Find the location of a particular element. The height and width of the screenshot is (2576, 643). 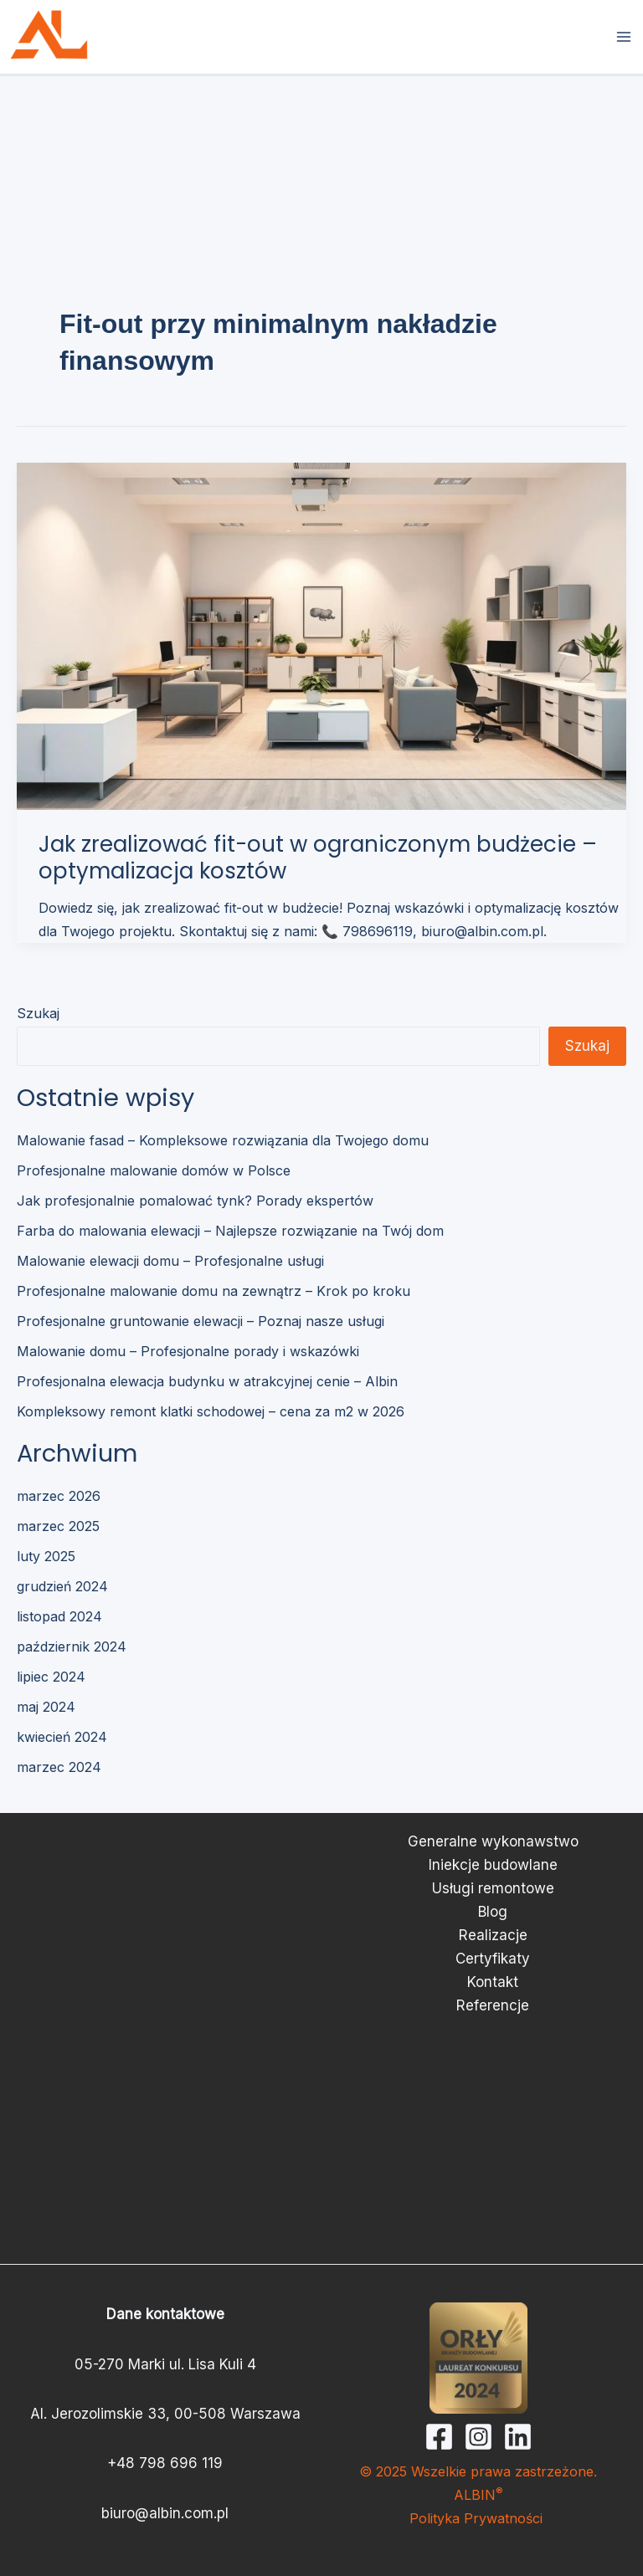

Malowanie elewacji domu – Profesjonalne usługi is located at coordinates (170, 1260).